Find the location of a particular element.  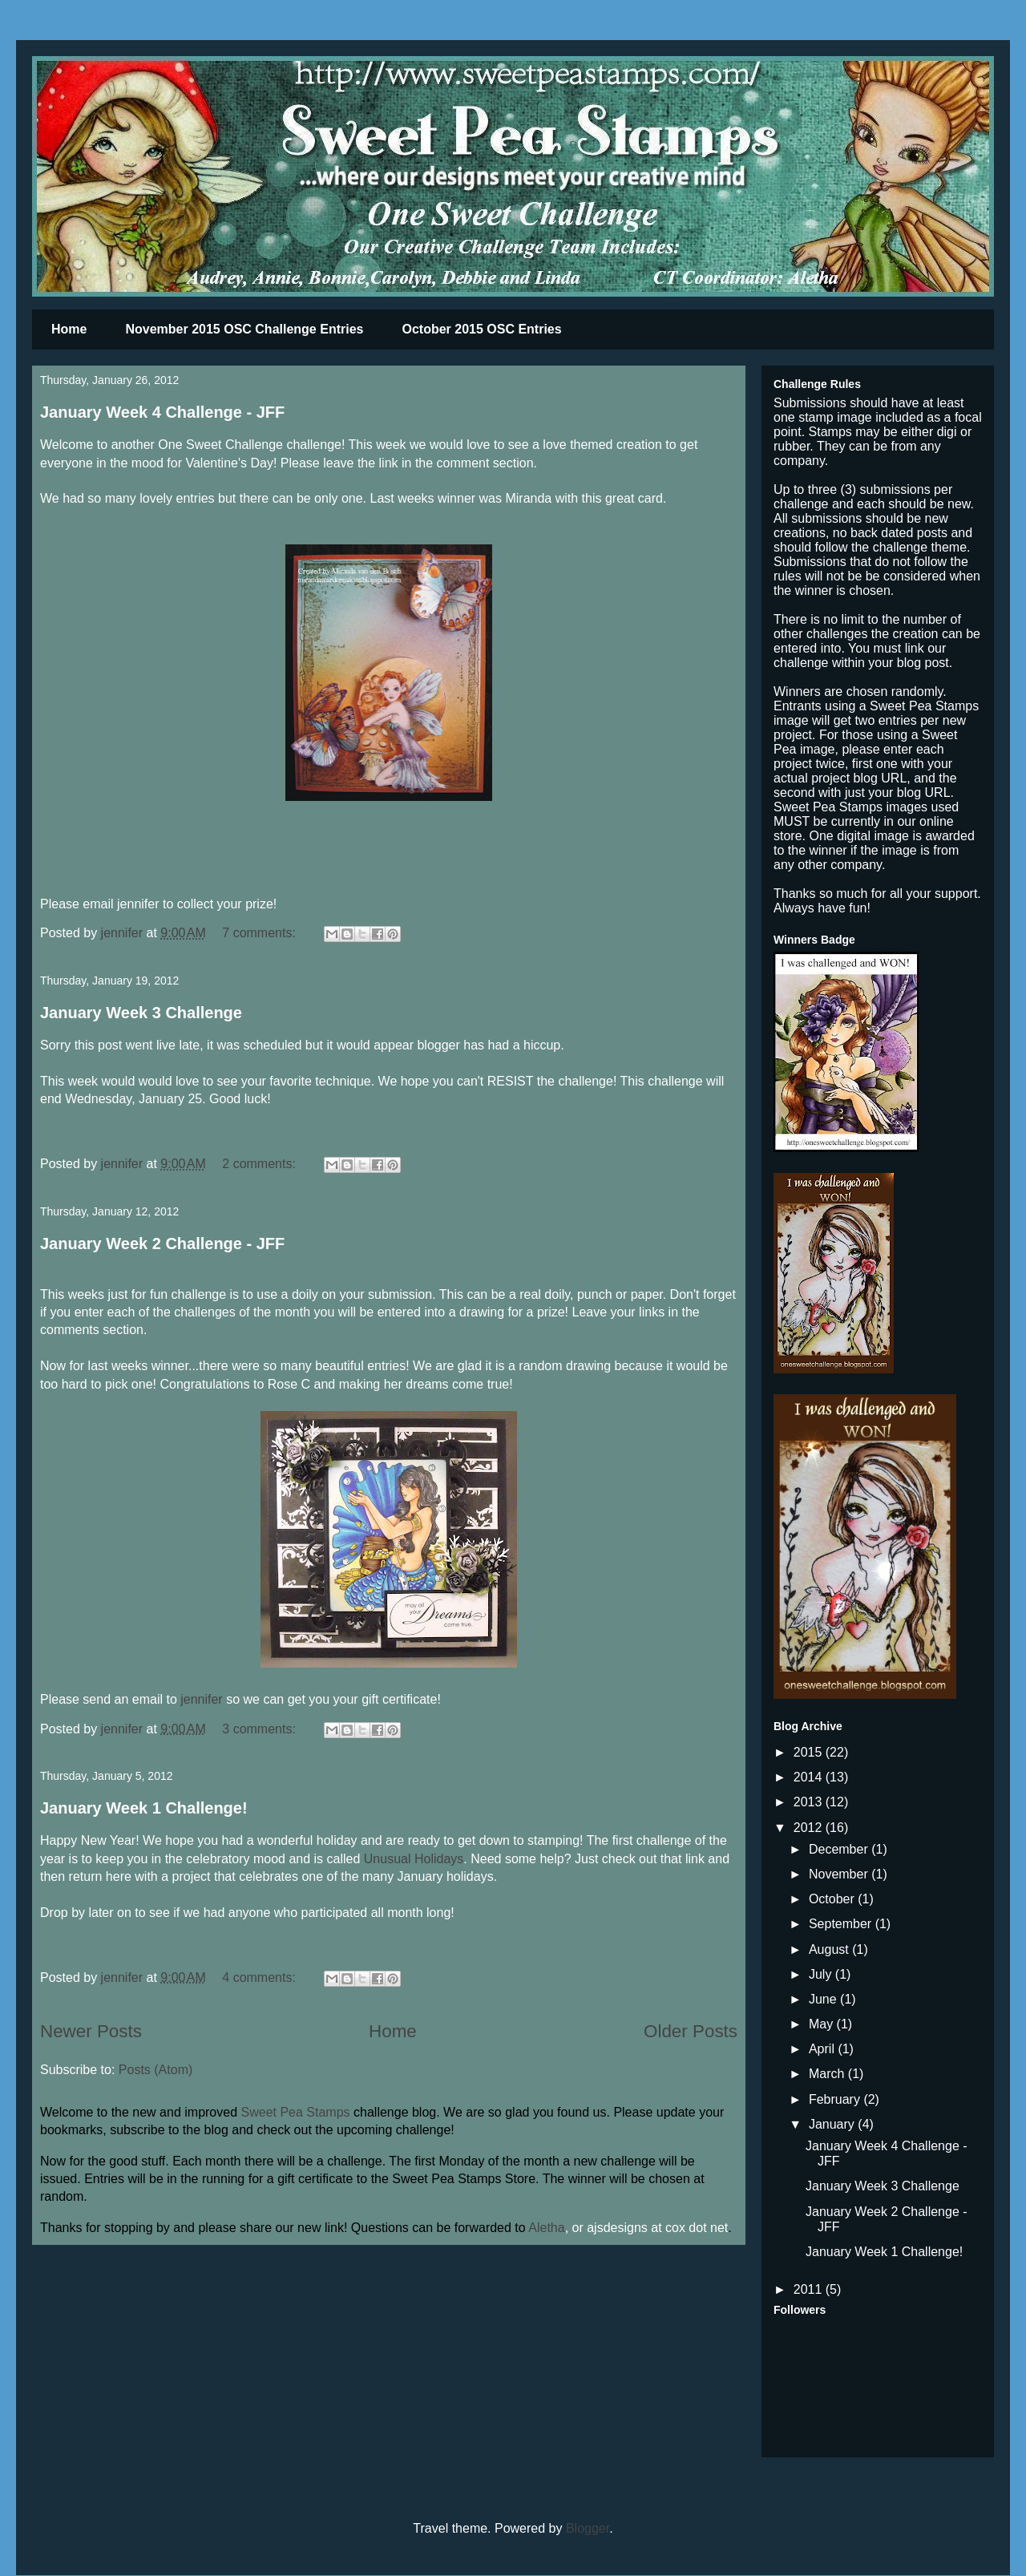

December is located at coordinates (840, 1849).